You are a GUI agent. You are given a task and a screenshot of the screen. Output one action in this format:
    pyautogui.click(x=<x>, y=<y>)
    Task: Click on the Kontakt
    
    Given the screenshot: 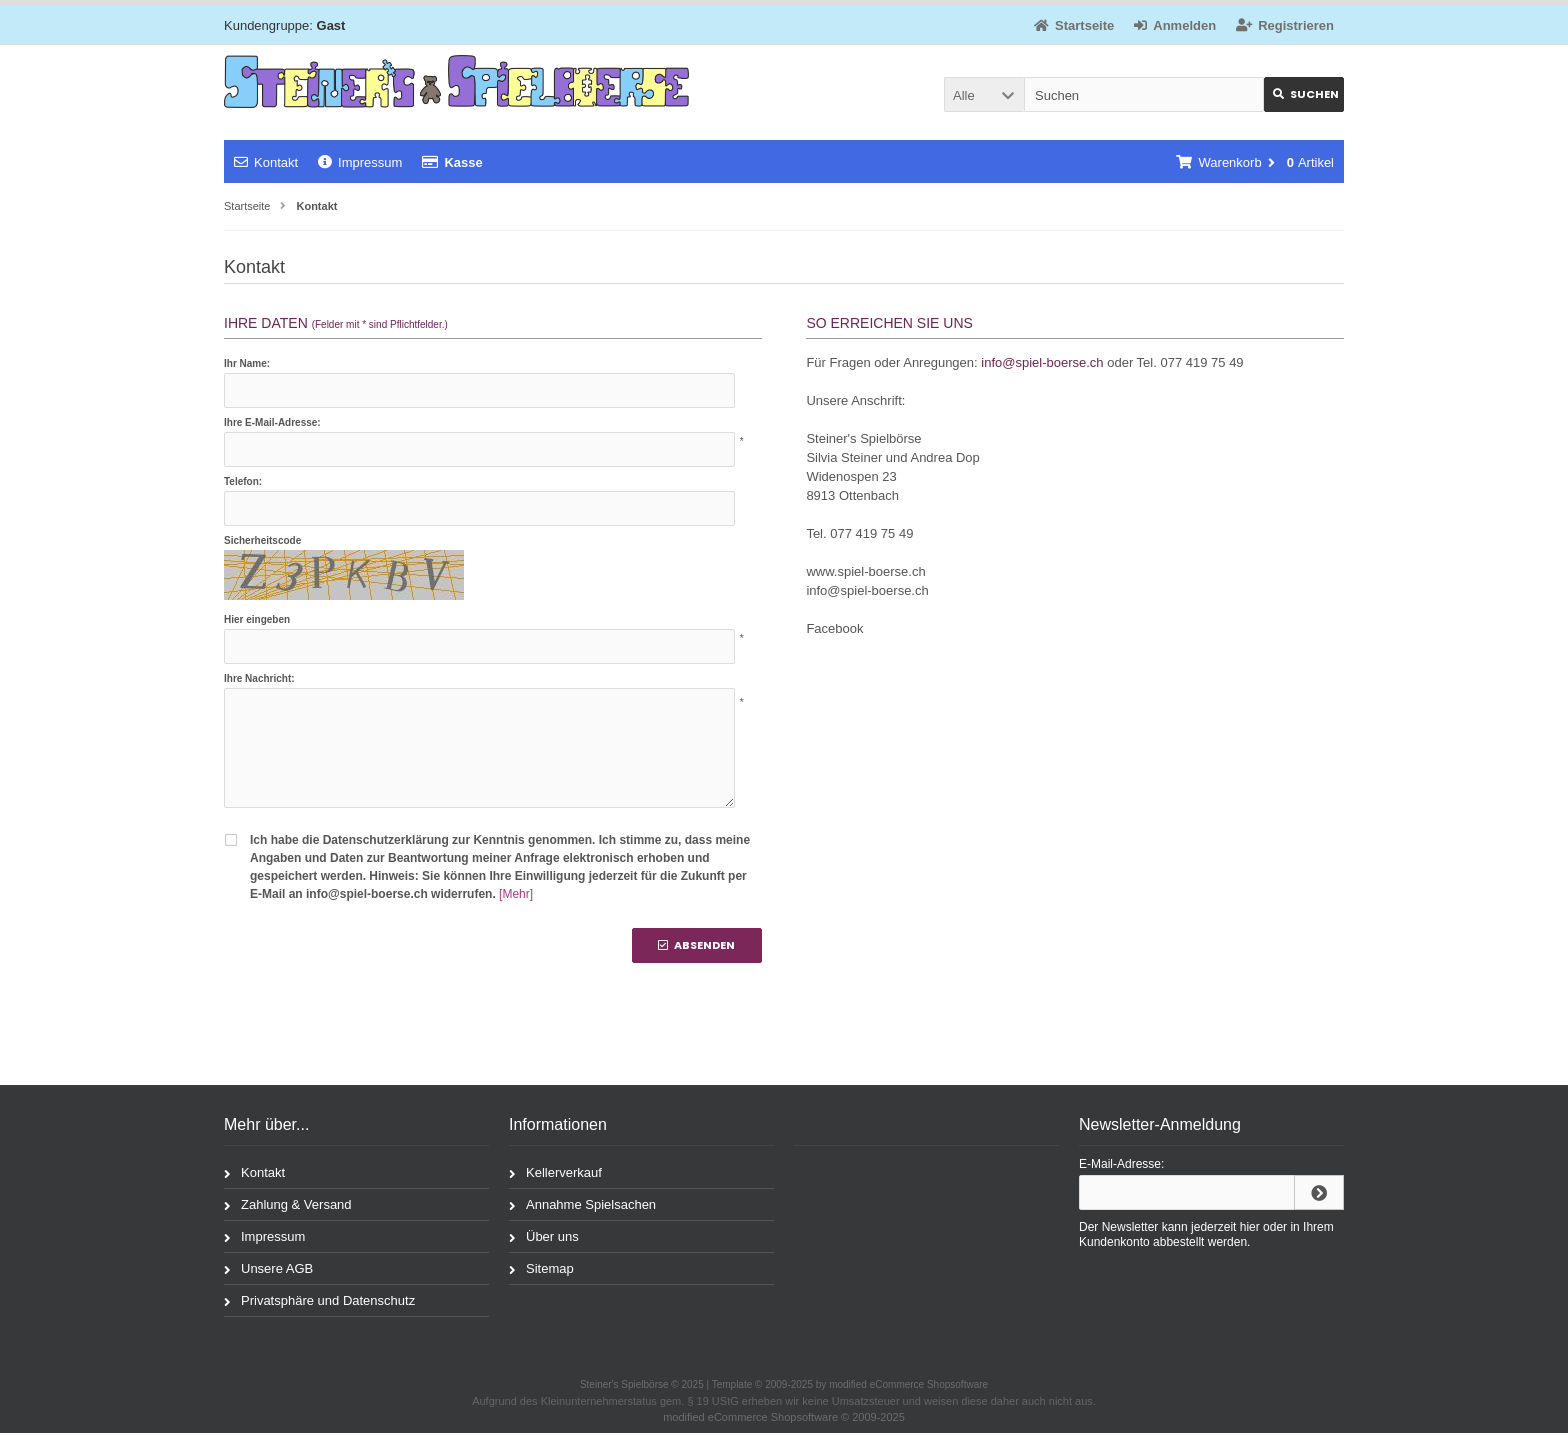 What is the action you would take?
    pyautogui.click(x=266, y=162)
    